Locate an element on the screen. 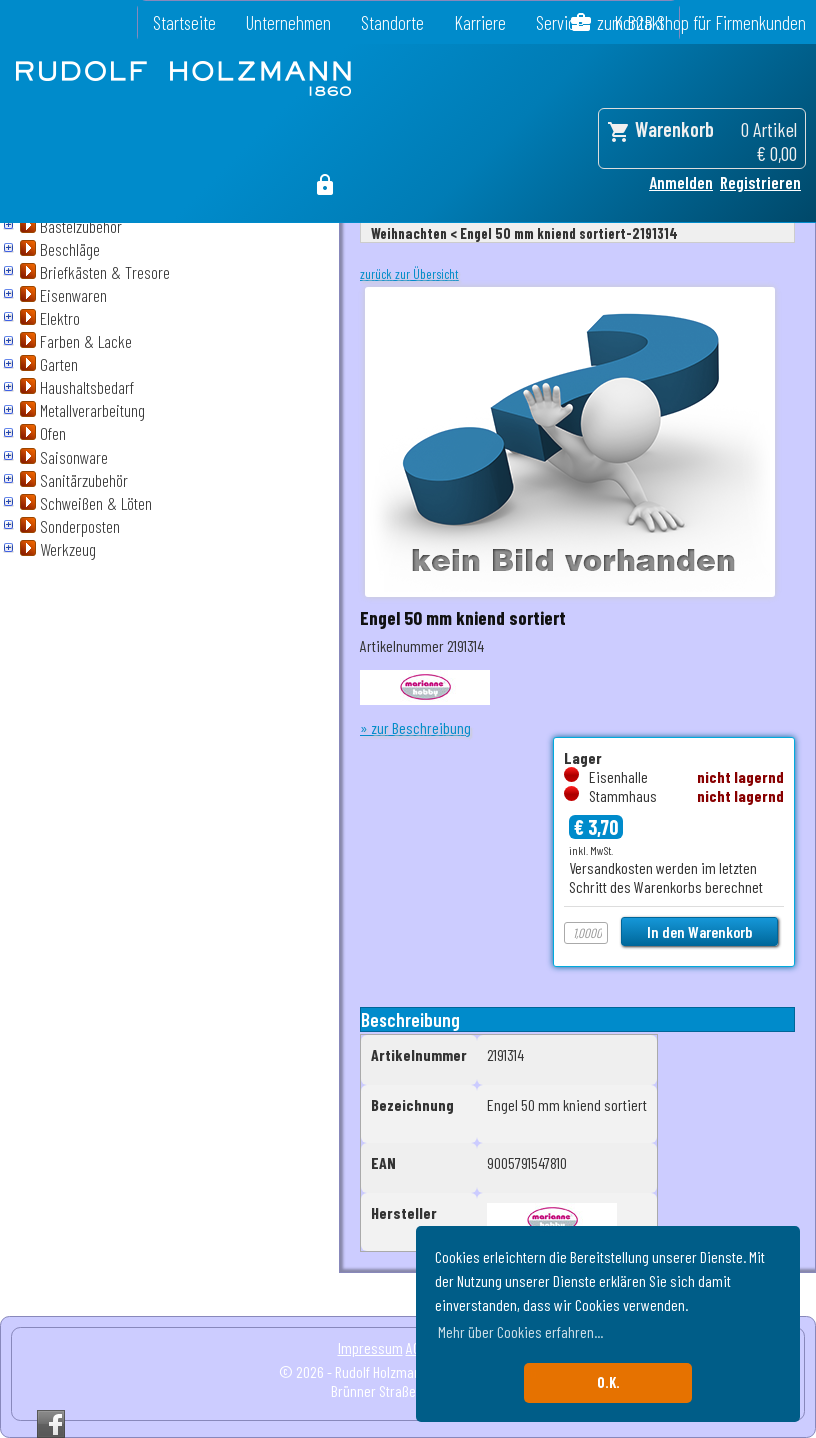 The height and width of the screenshot is (1438, 816). Karriere is located at coordinates (480, 22).